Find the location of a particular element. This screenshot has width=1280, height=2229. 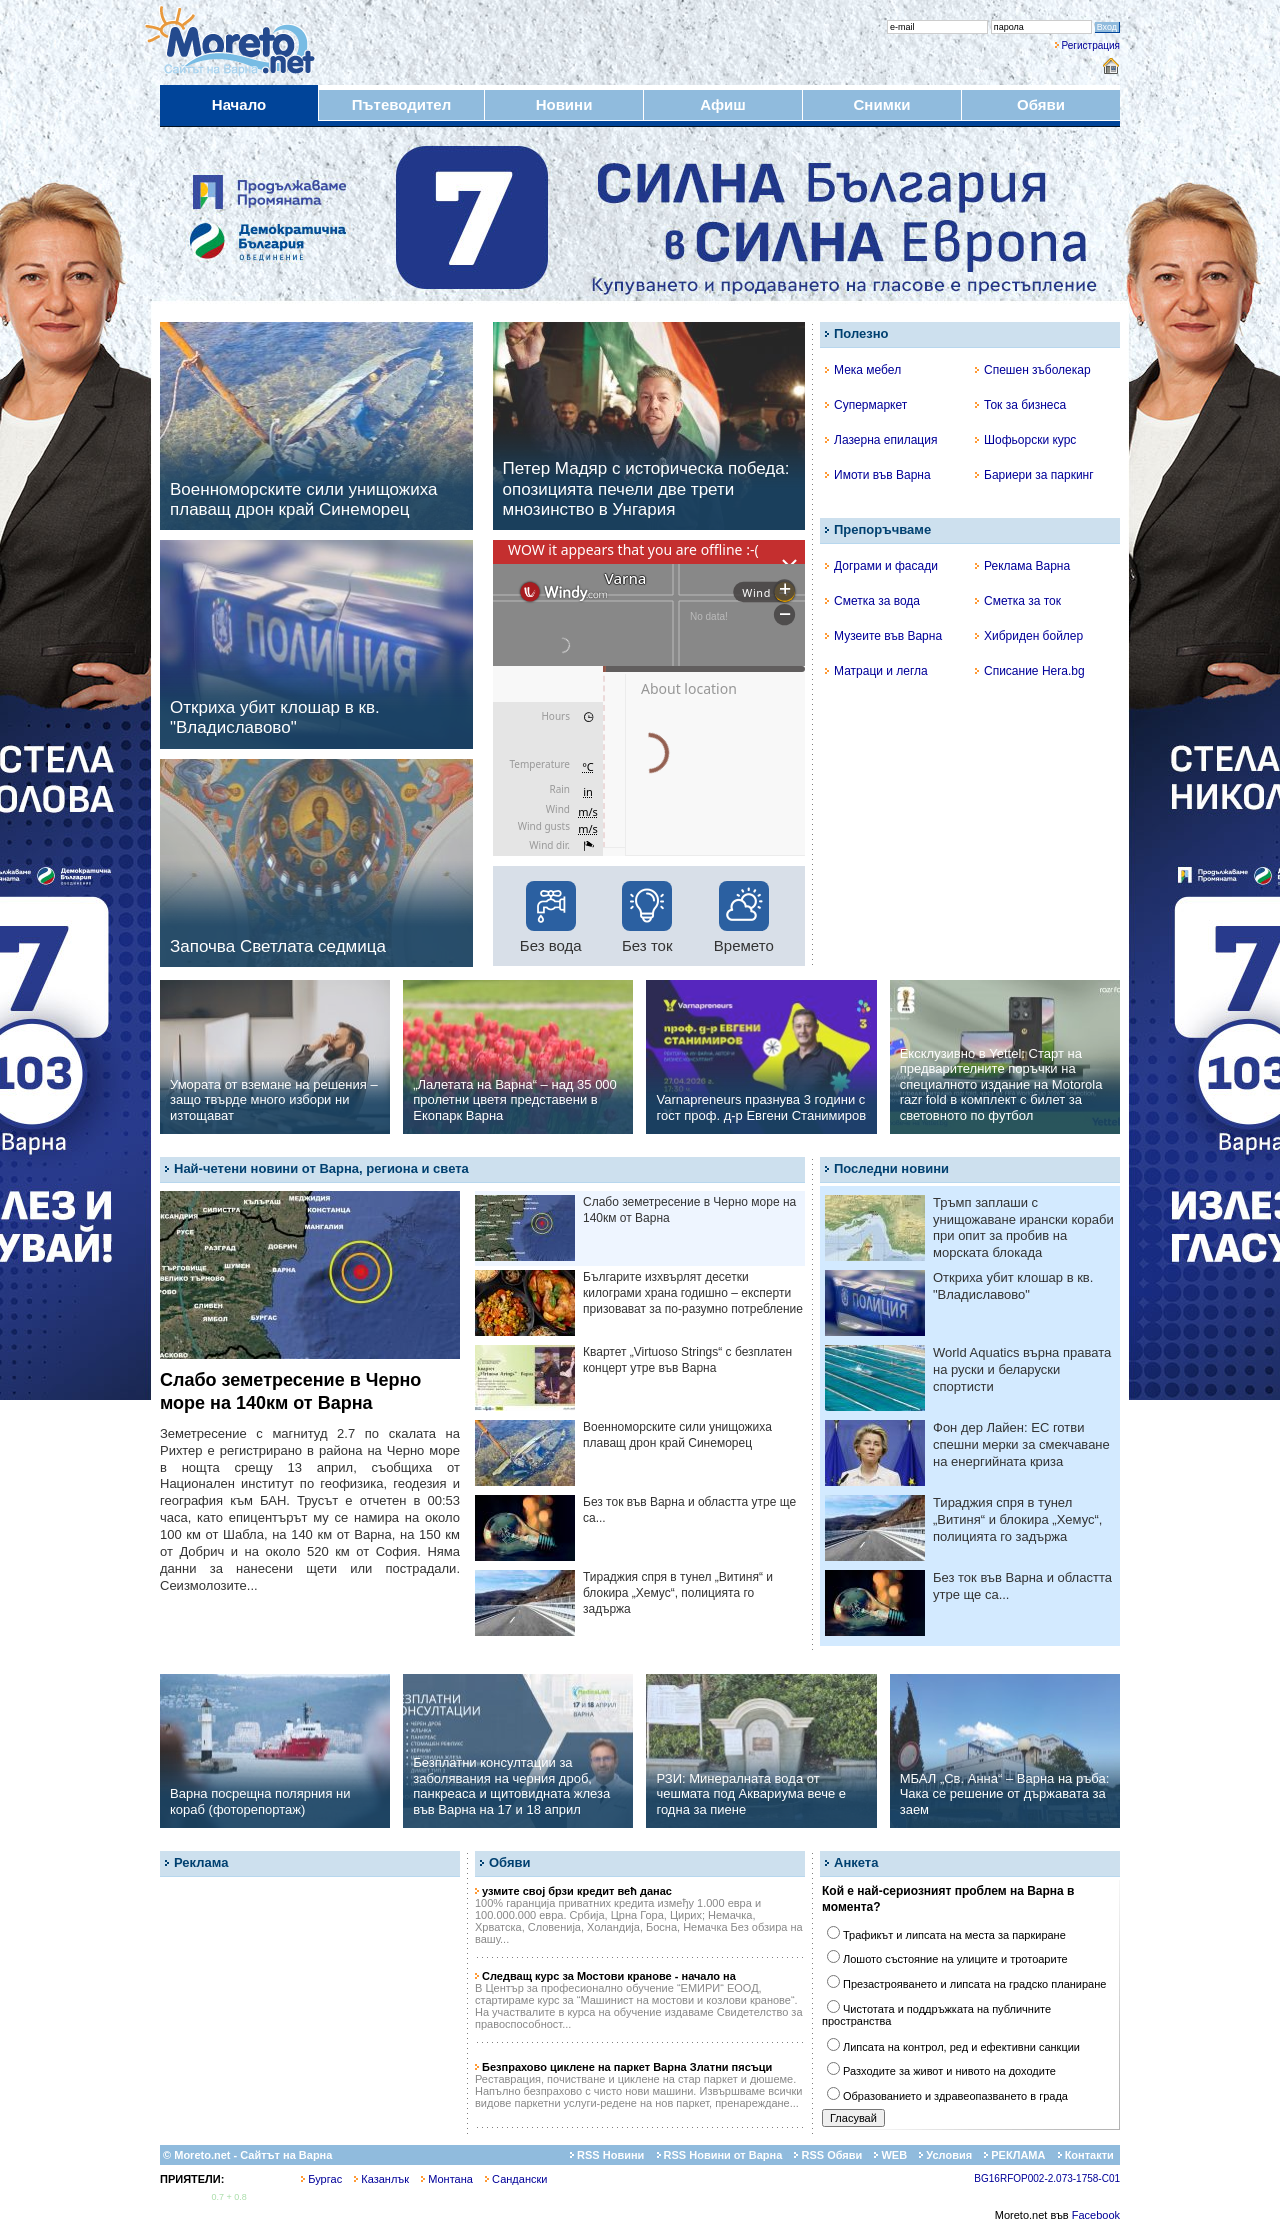

Сметка за ток is located at coordinates (1018, 601).